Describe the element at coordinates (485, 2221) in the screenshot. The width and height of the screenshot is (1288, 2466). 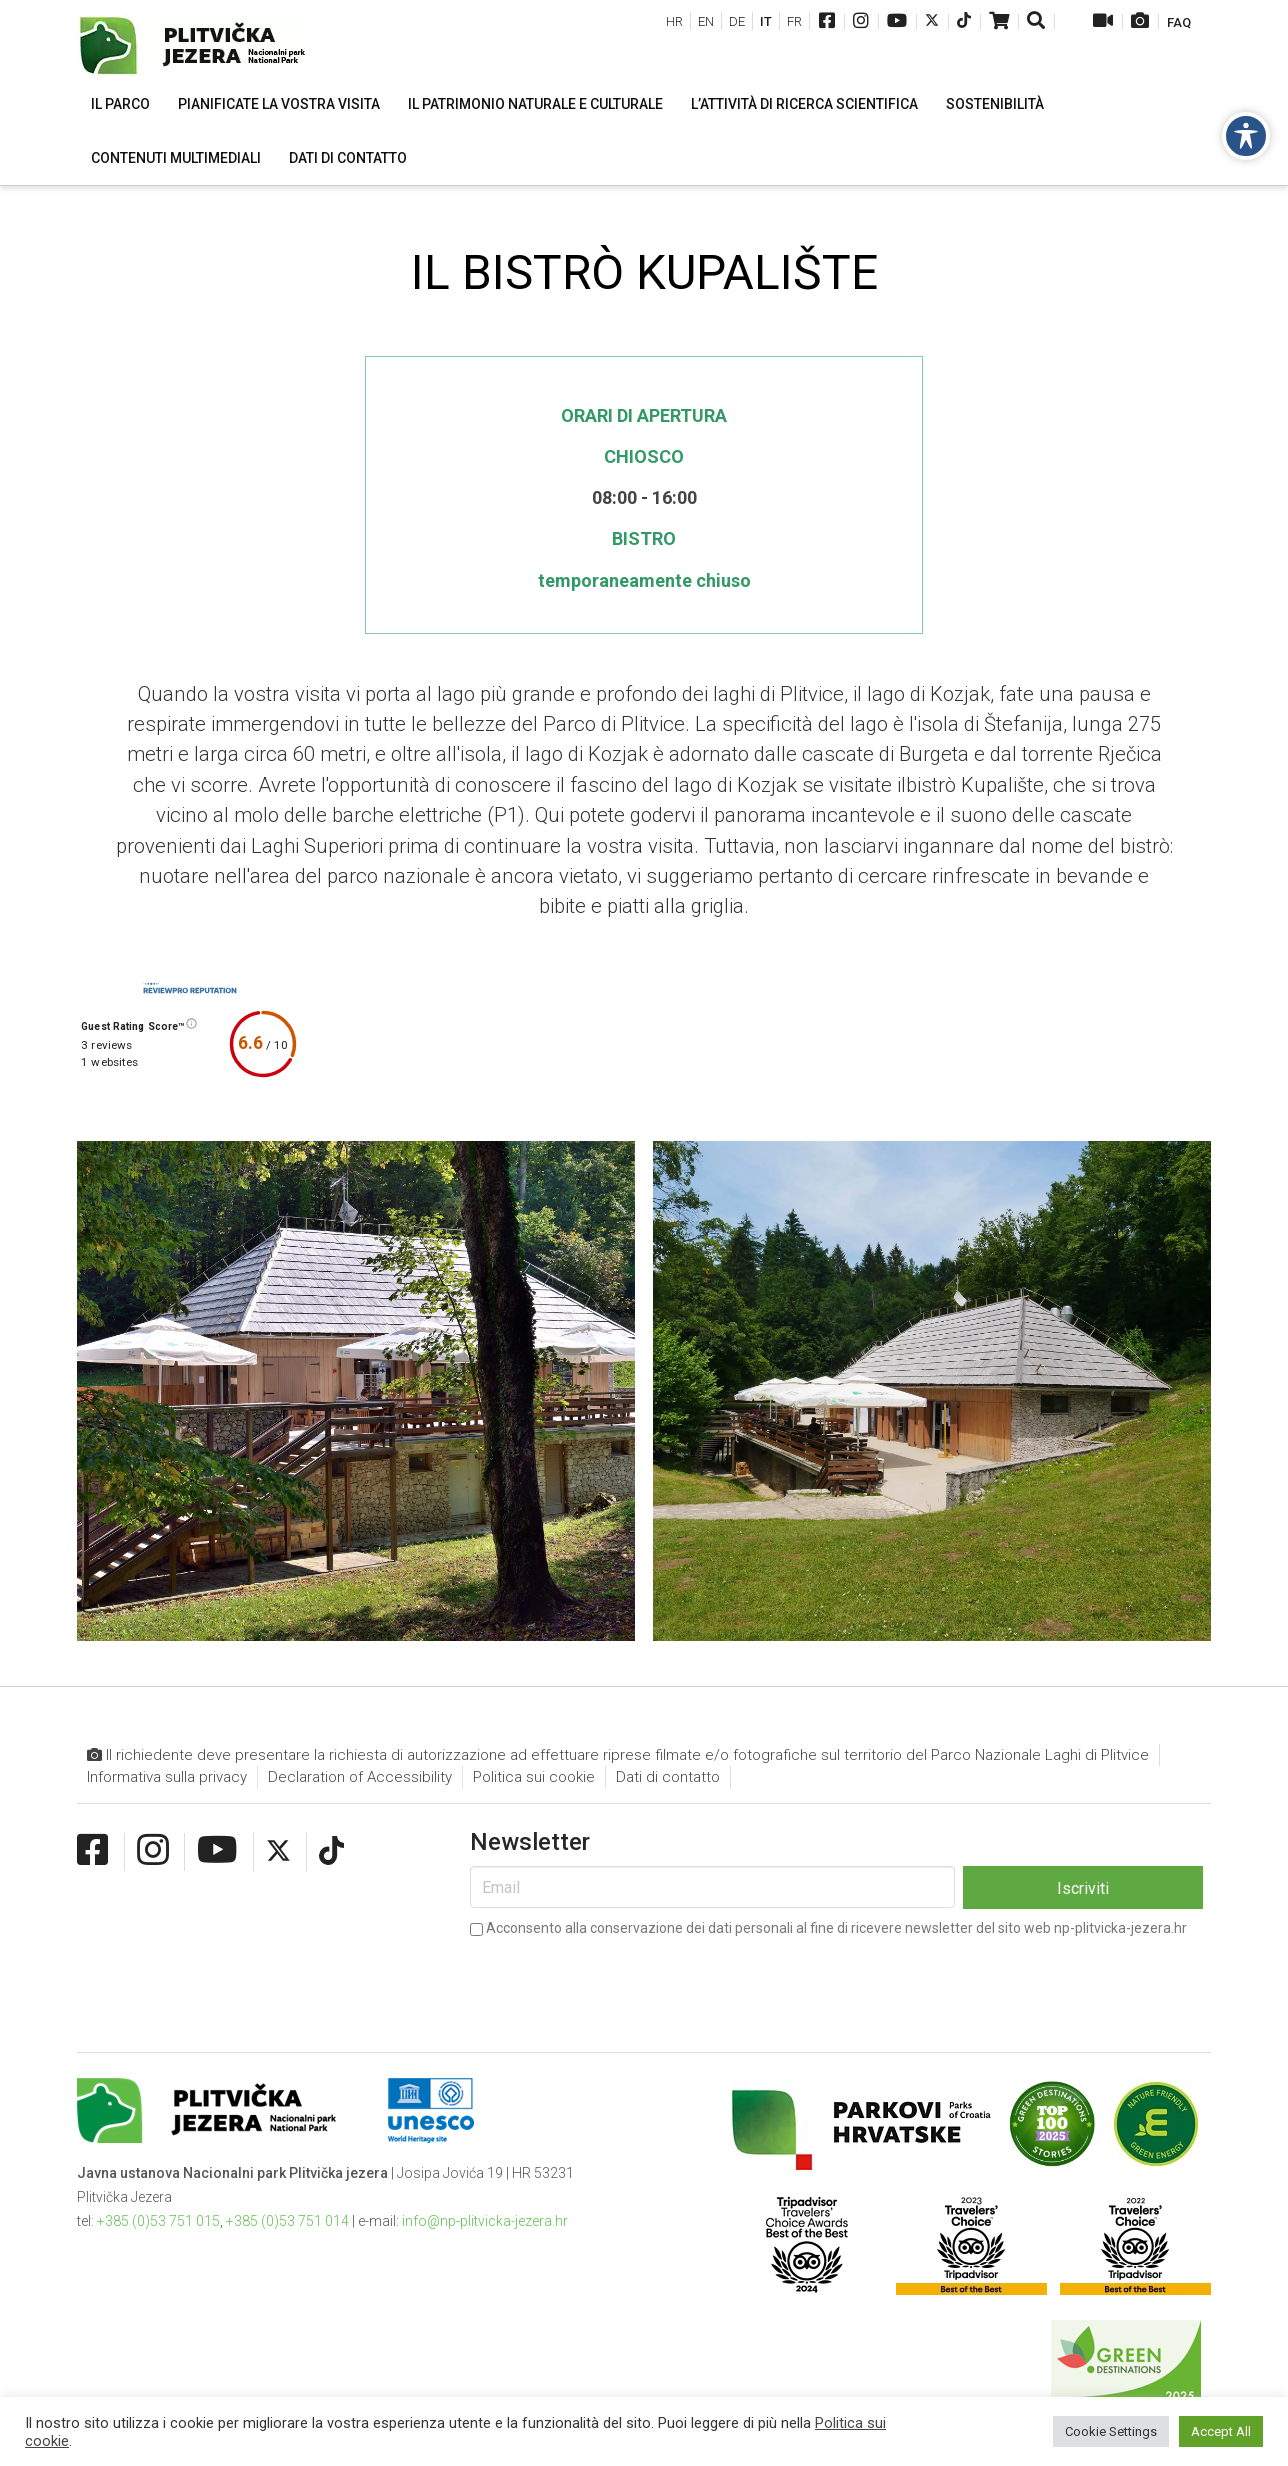
I see `info@np-plitvicka-jezera.hr` at that location.